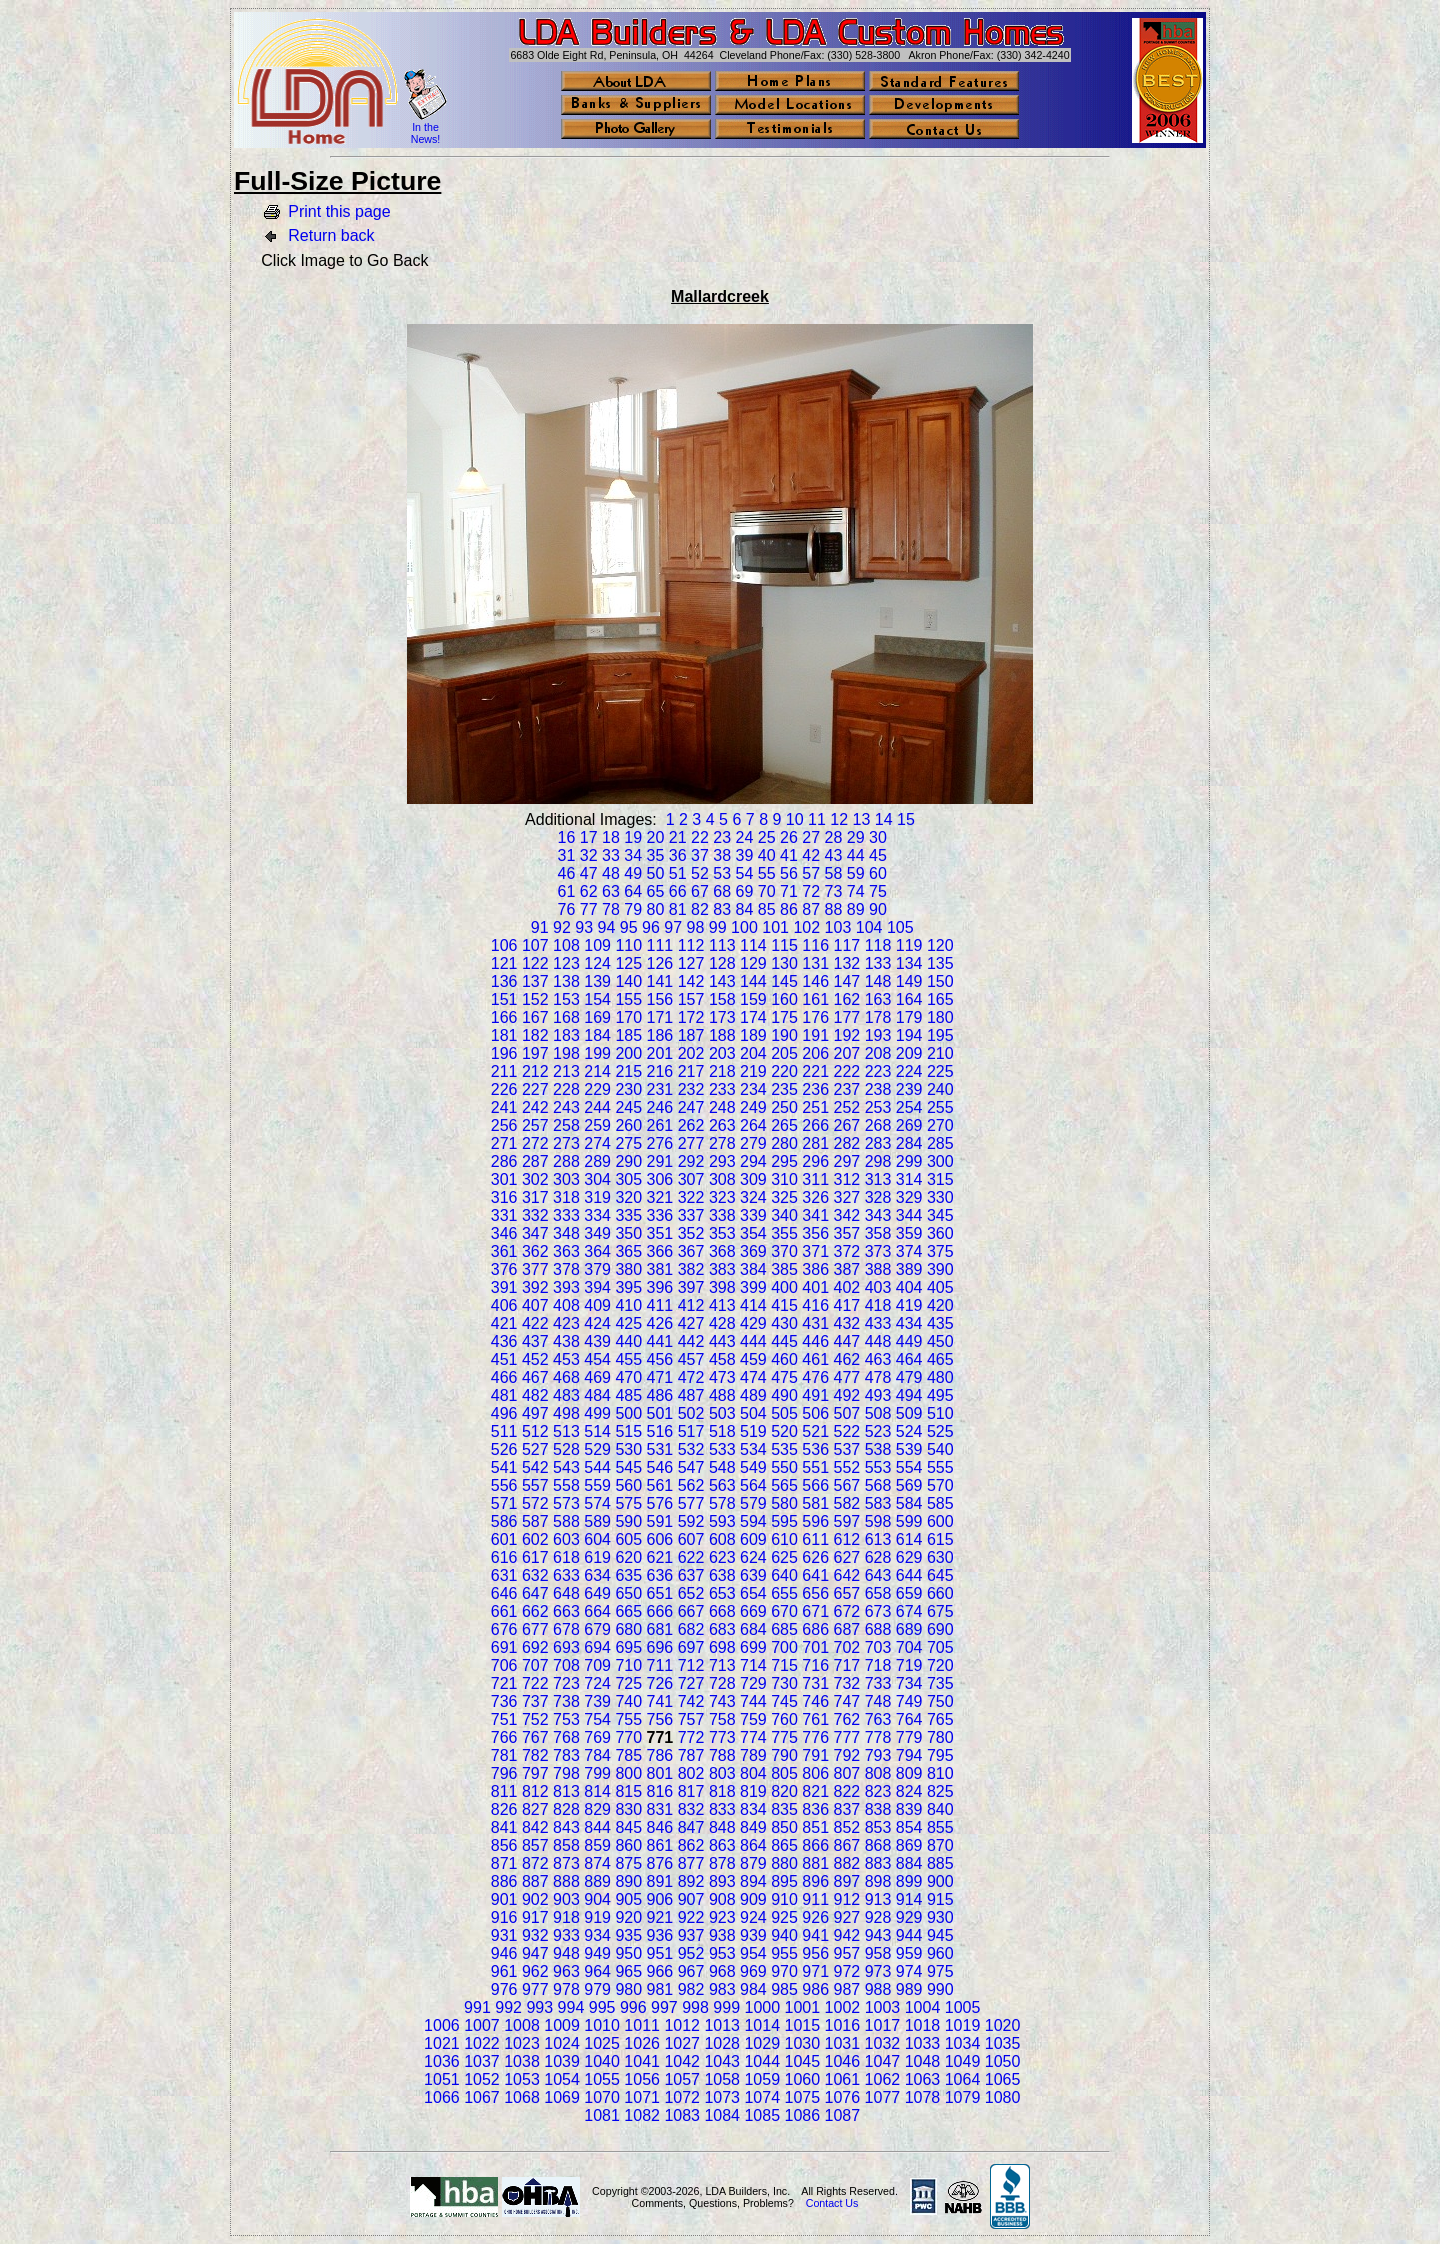  What do you see at coordinates (834, 873) in the screenshot?
I see `58` at bounding box center [834, 873].